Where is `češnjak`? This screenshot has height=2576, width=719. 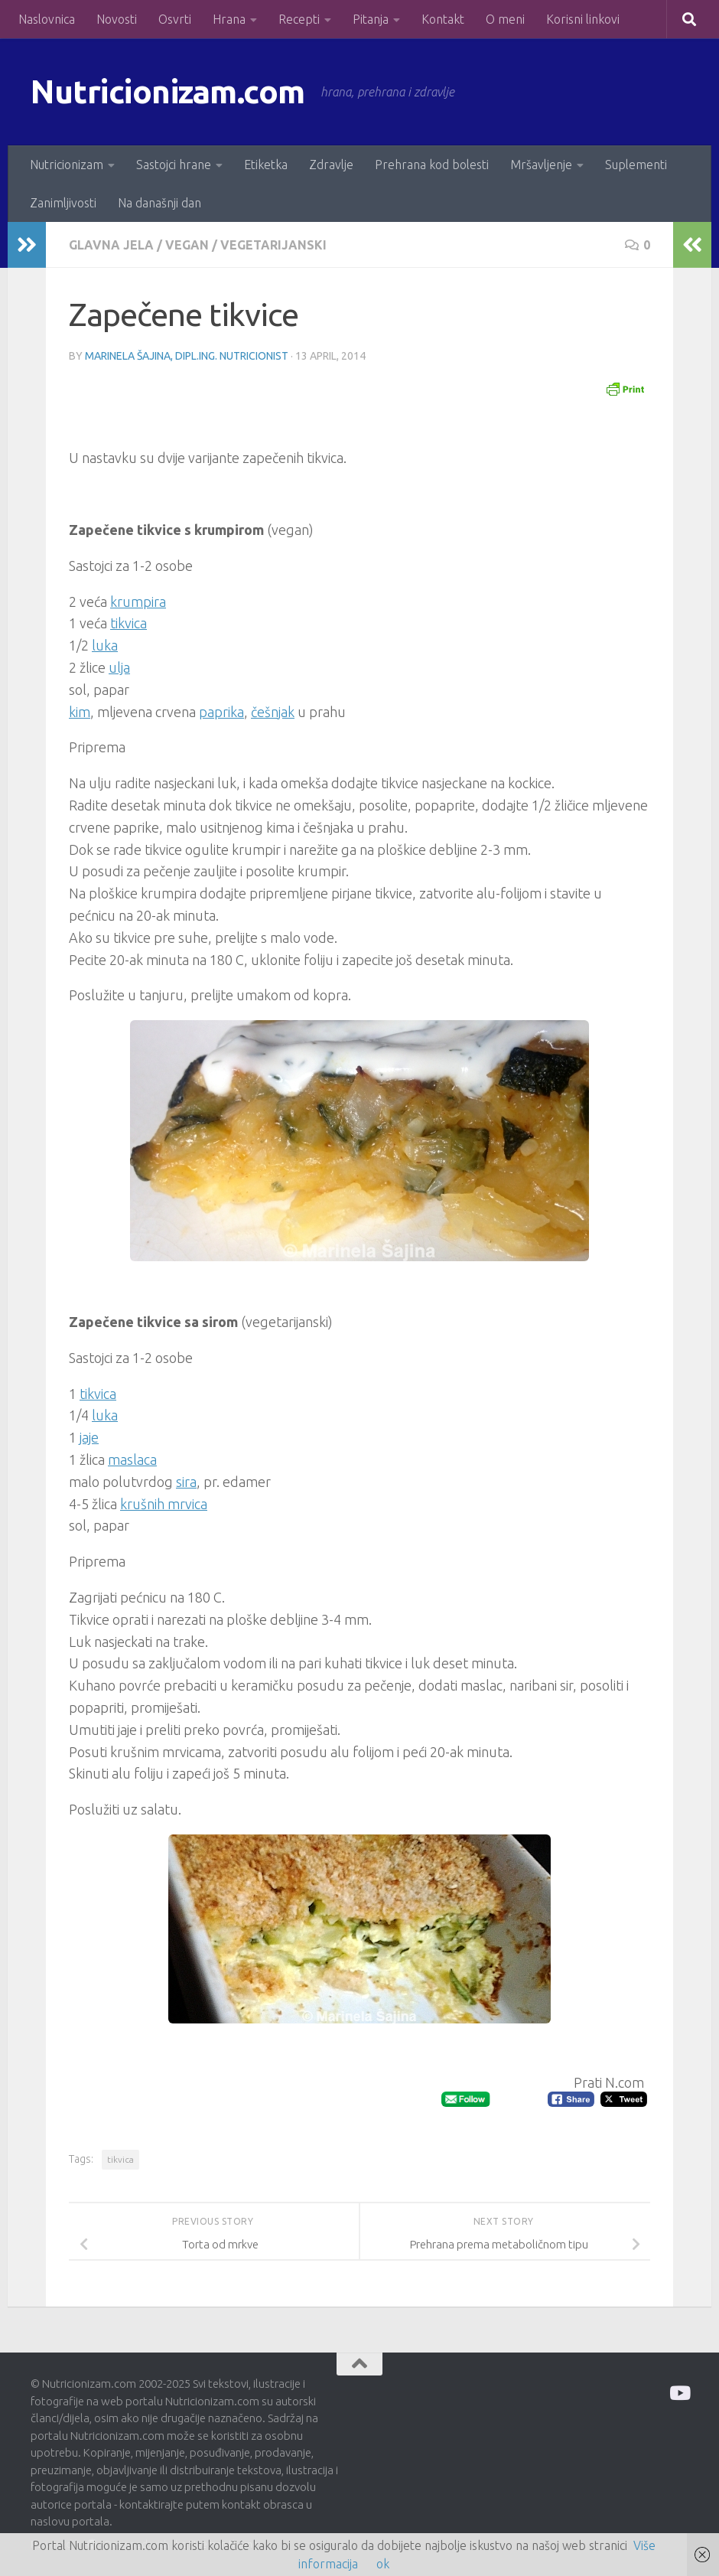 češnjak is located at coordinates (272, 711).